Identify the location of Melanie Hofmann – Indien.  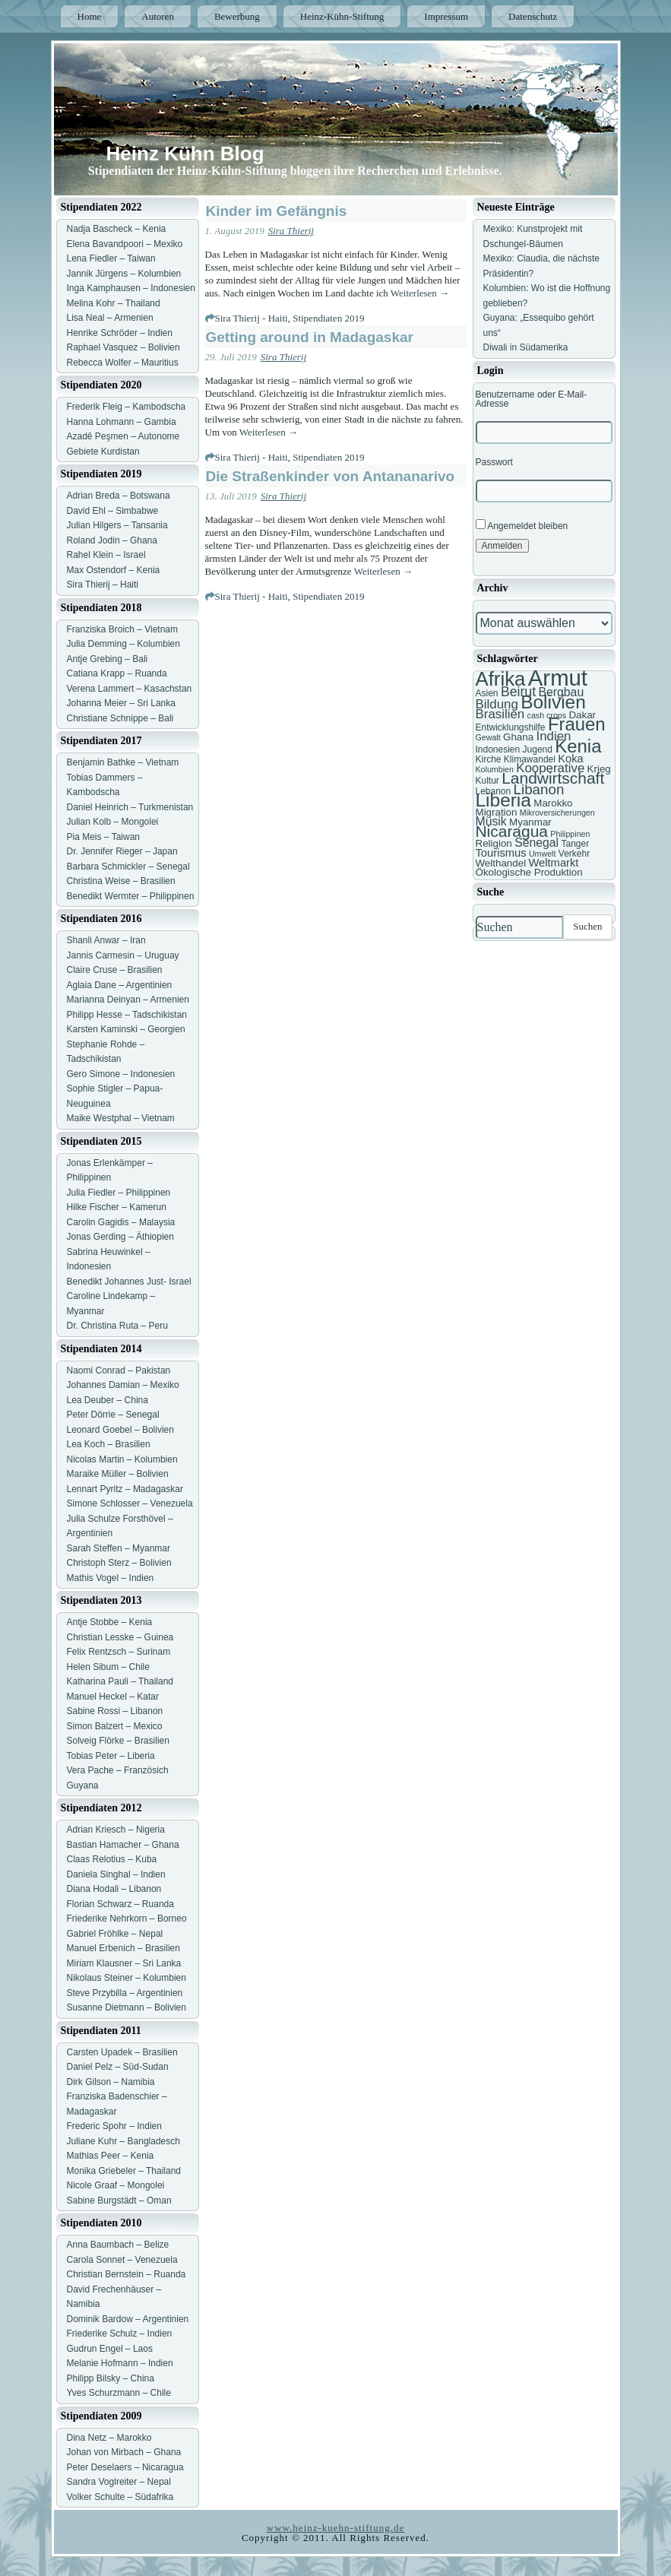
(120, 2363).